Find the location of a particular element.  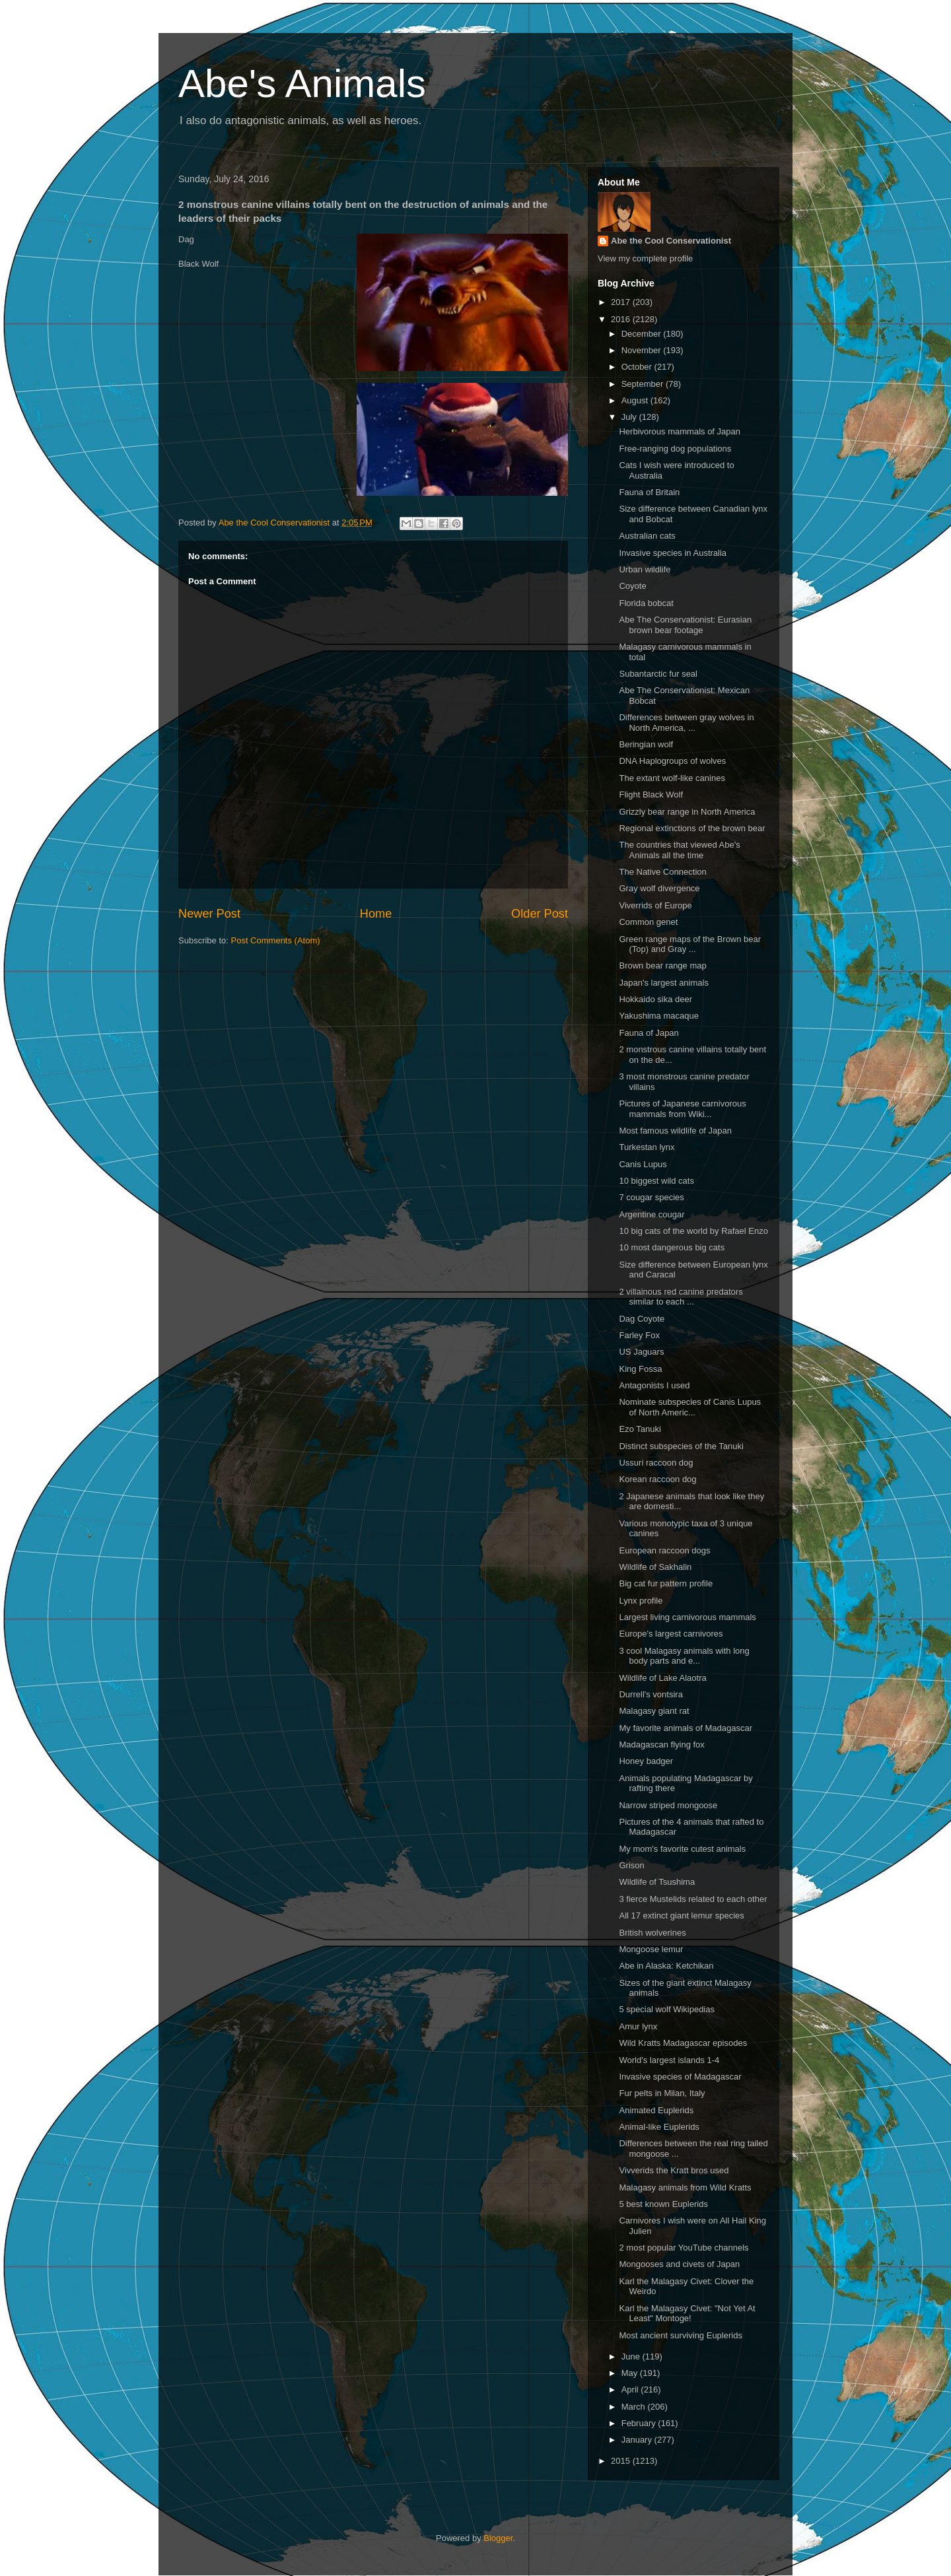

Largest living carnivorous mammals is located at coordinates (687, 1617).